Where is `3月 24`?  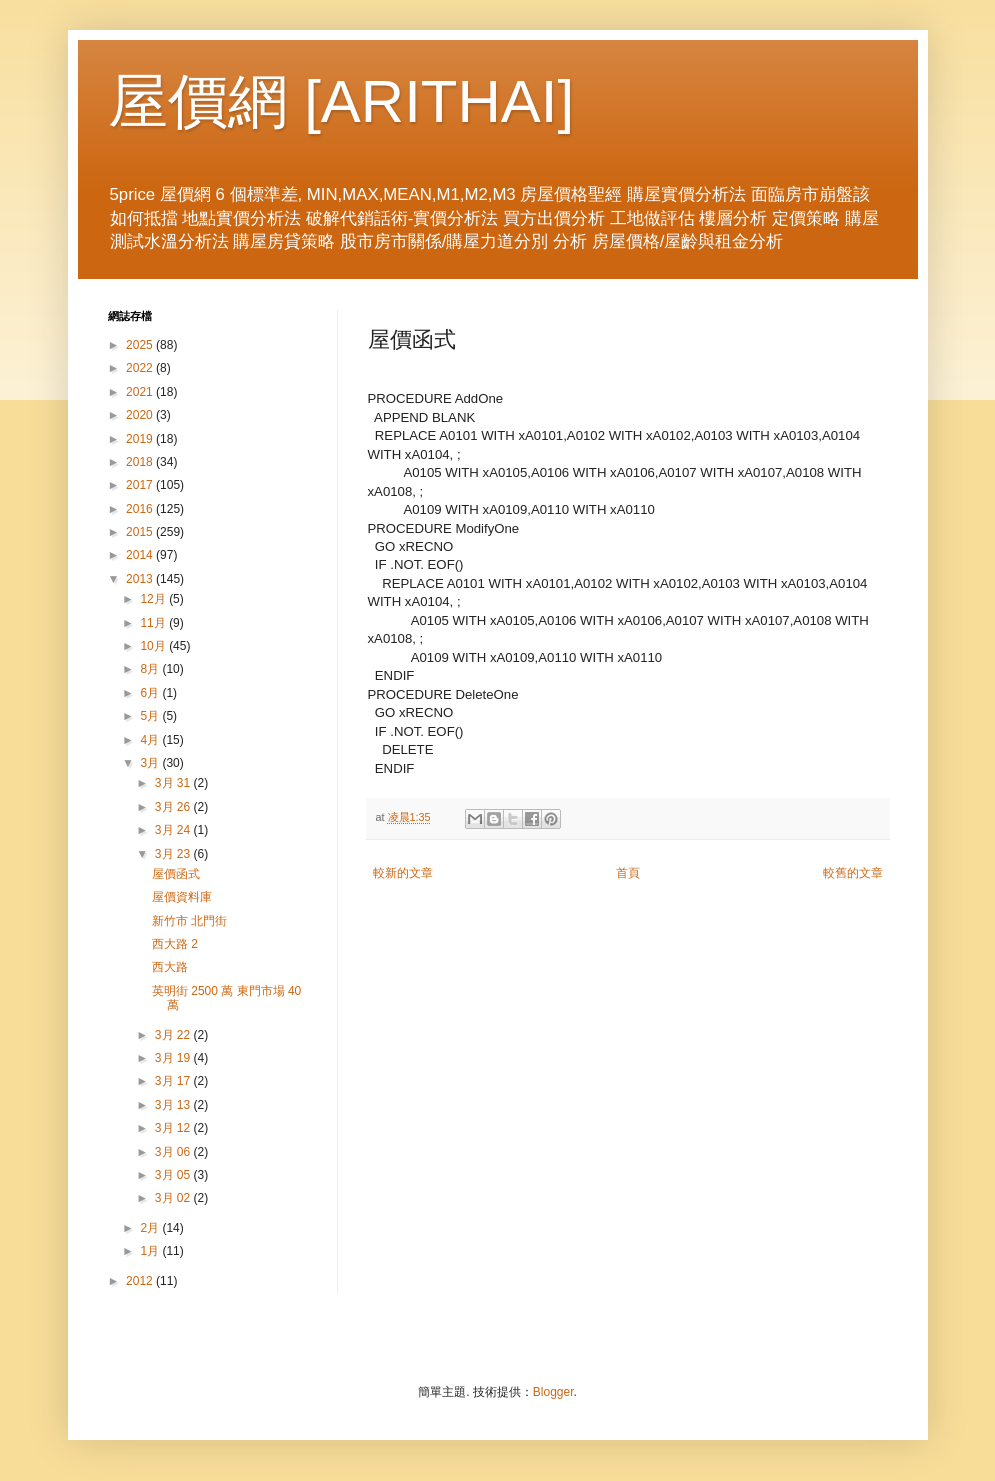 3月 24 is located at coordinates (174, 830).